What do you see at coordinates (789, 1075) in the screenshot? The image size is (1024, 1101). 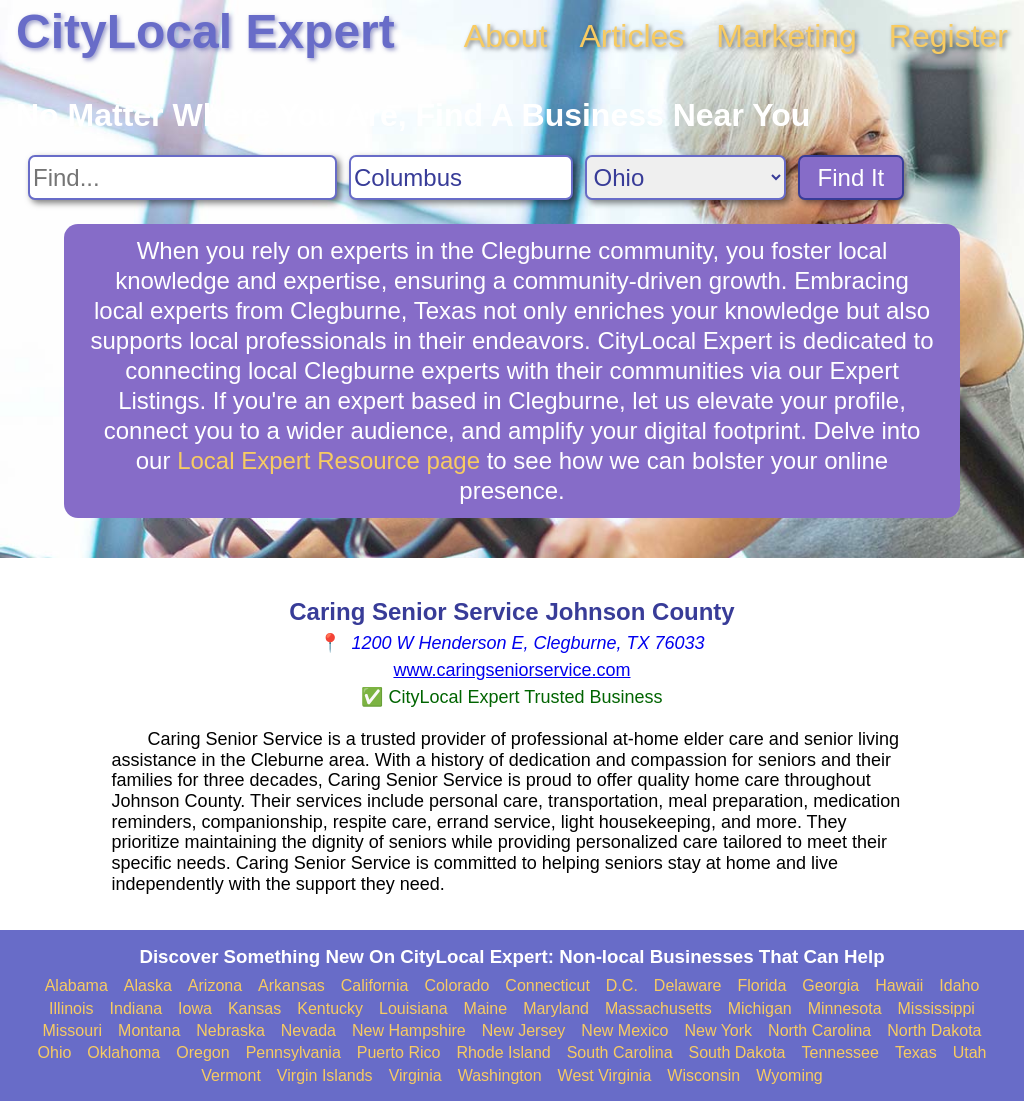 I see `Wyoming` at bounding box center [789, 1075].